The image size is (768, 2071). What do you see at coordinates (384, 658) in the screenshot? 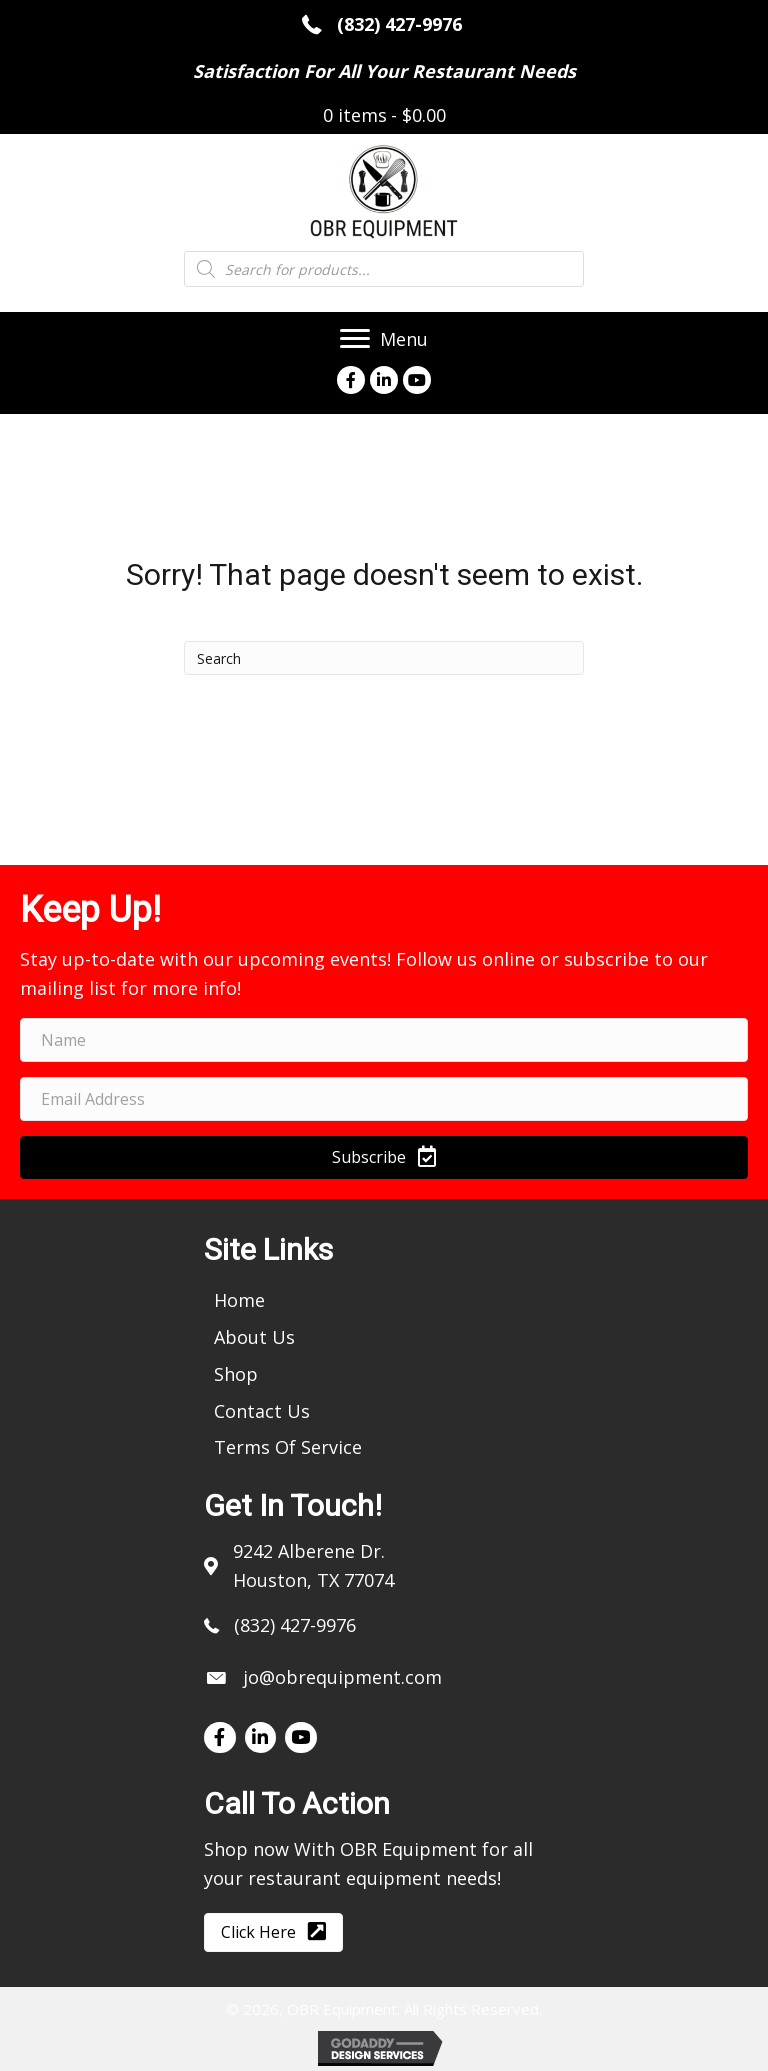
I see `[Search]` at bounding box center [384, 658].